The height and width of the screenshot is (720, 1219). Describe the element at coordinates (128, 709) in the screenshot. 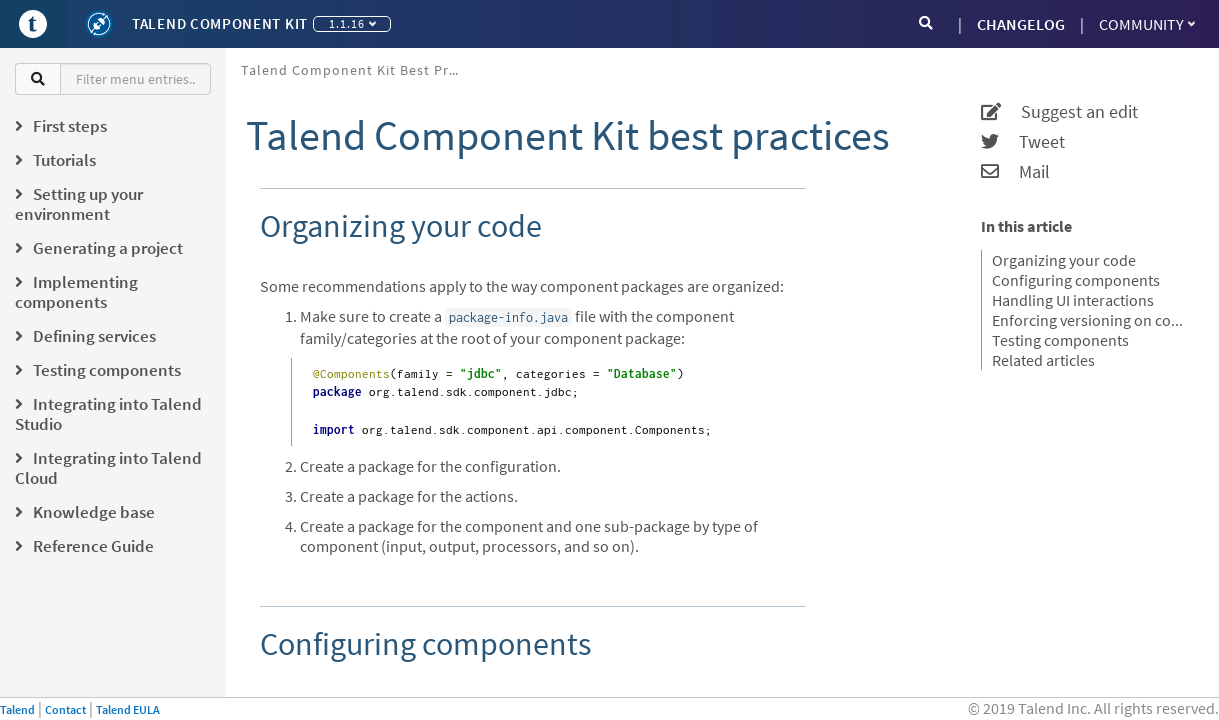

I see `Talend EULA` at that location.